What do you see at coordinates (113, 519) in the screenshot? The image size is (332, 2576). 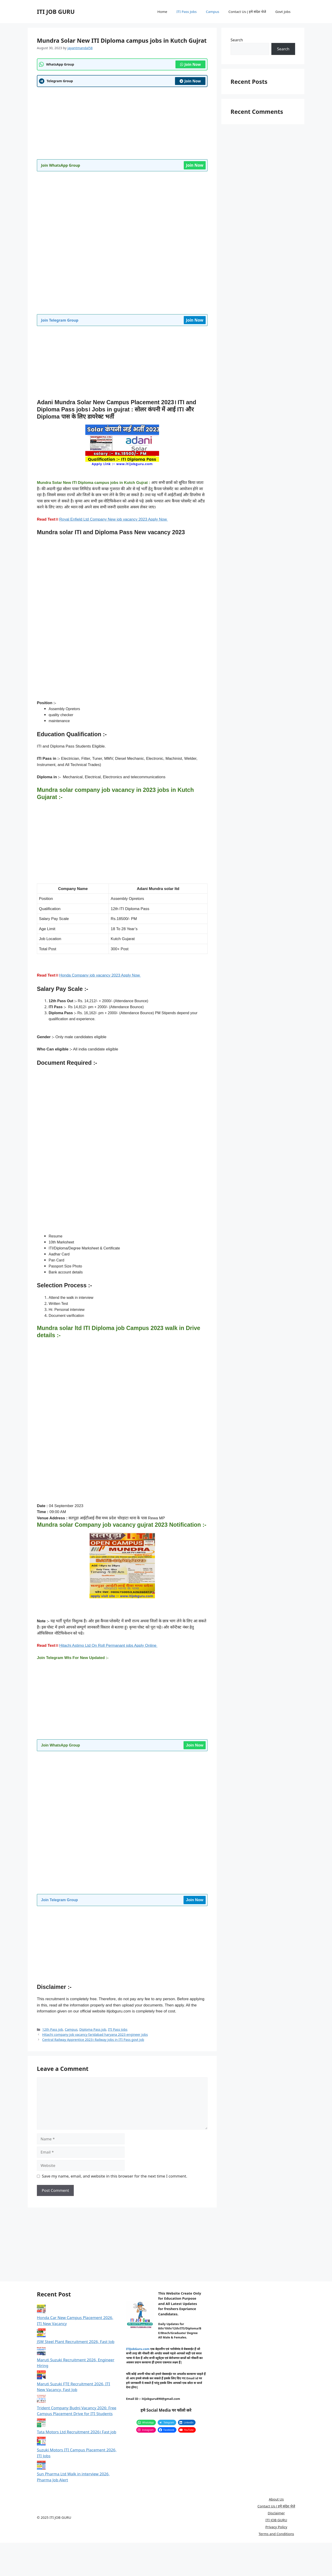 I see `Royal Enfield Ltd Company New job vacancy 2023 Apply Now` at bounding box center [113, 519].